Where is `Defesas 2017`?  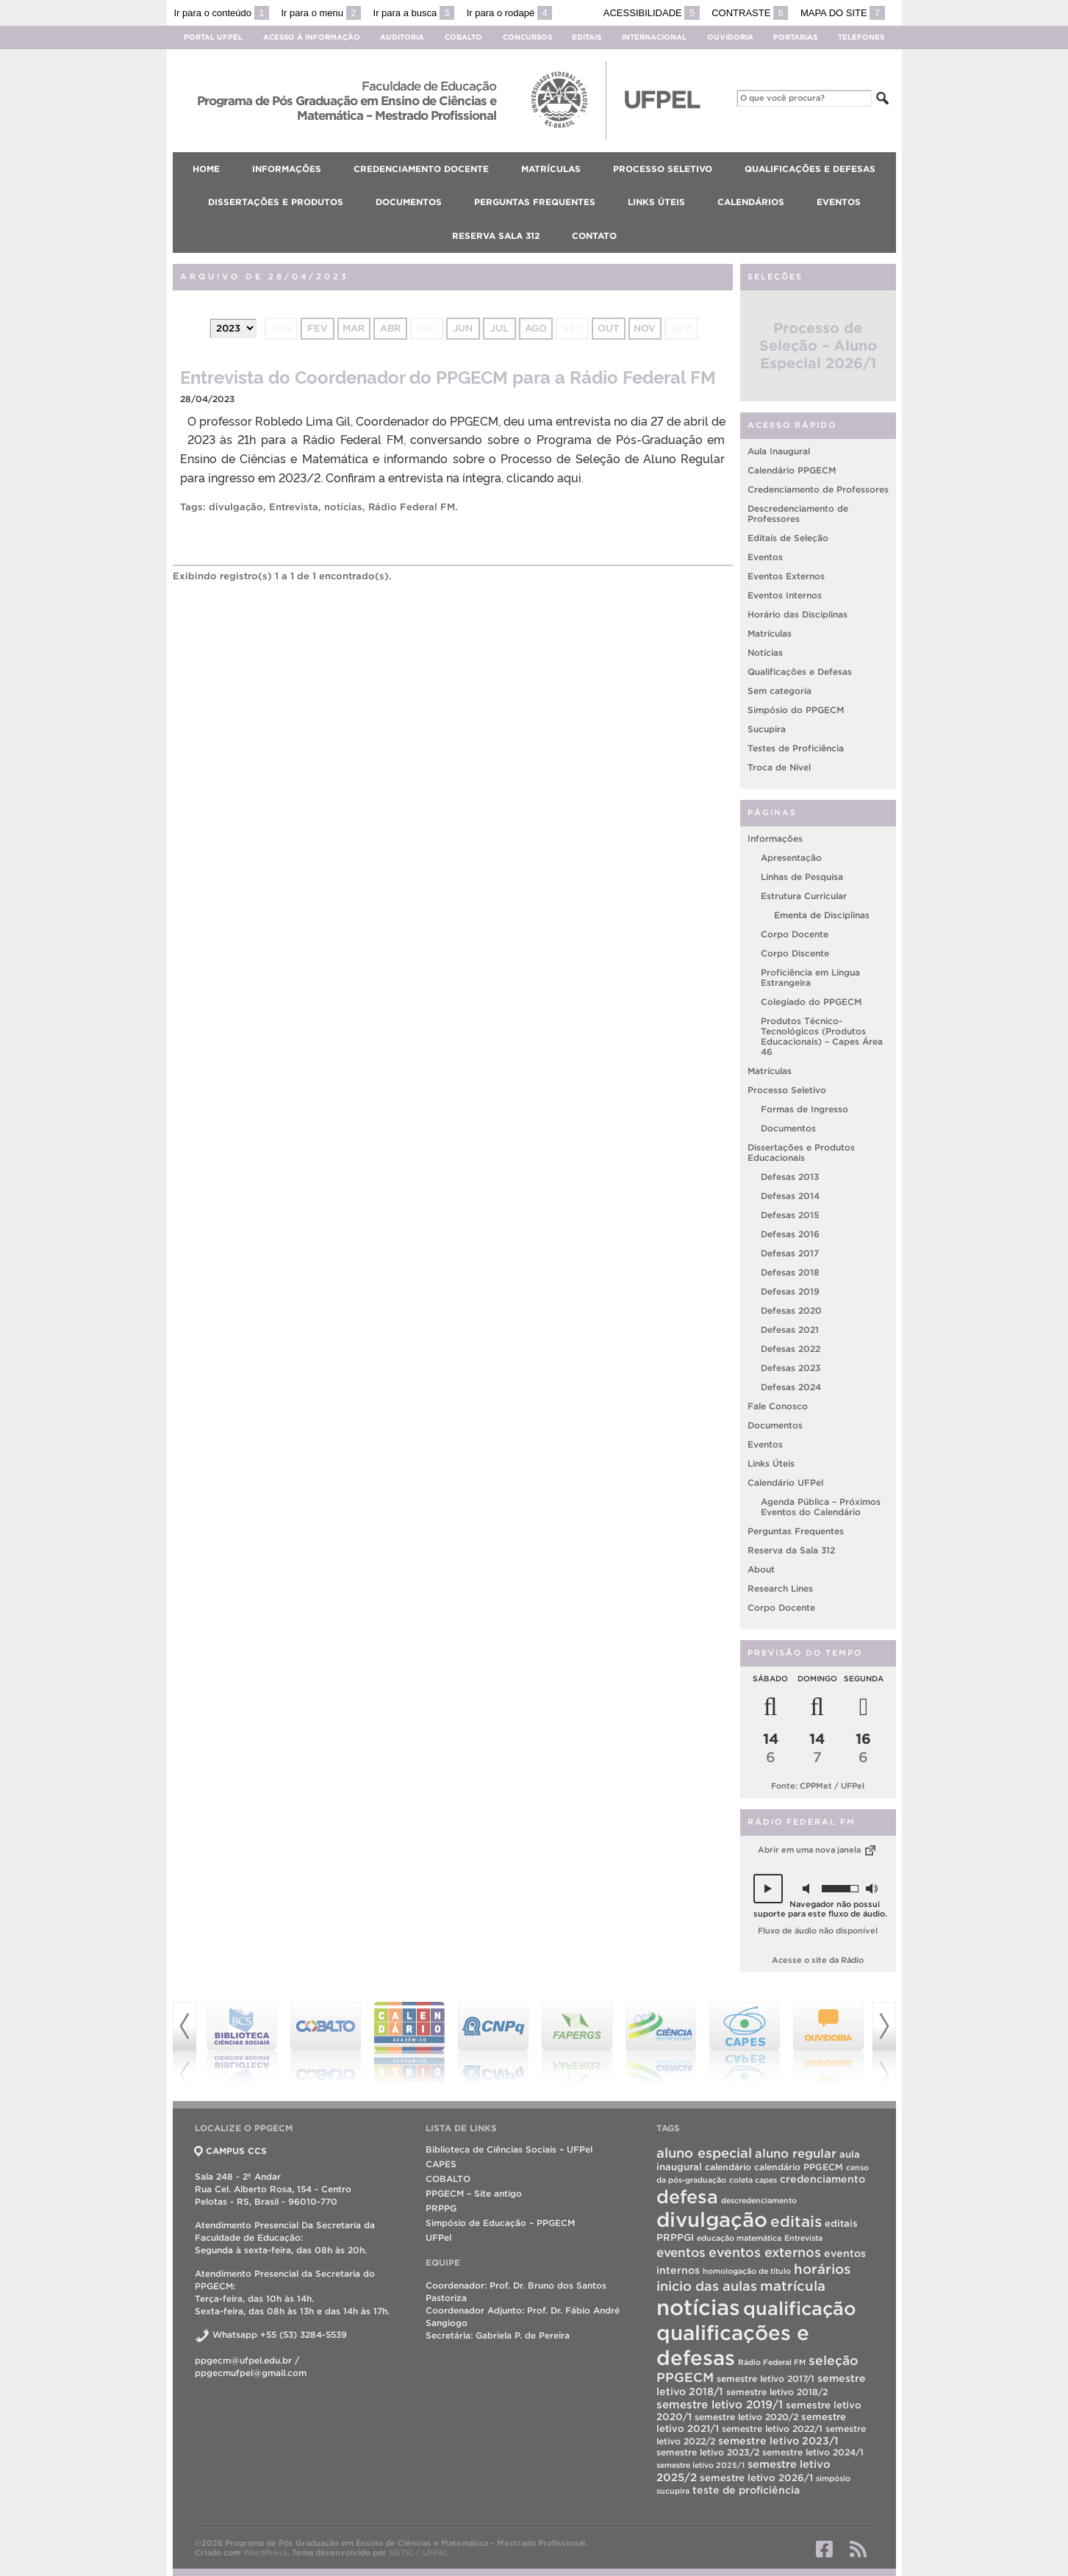 Defesas 2017 is located at coordinates (790, 1253).